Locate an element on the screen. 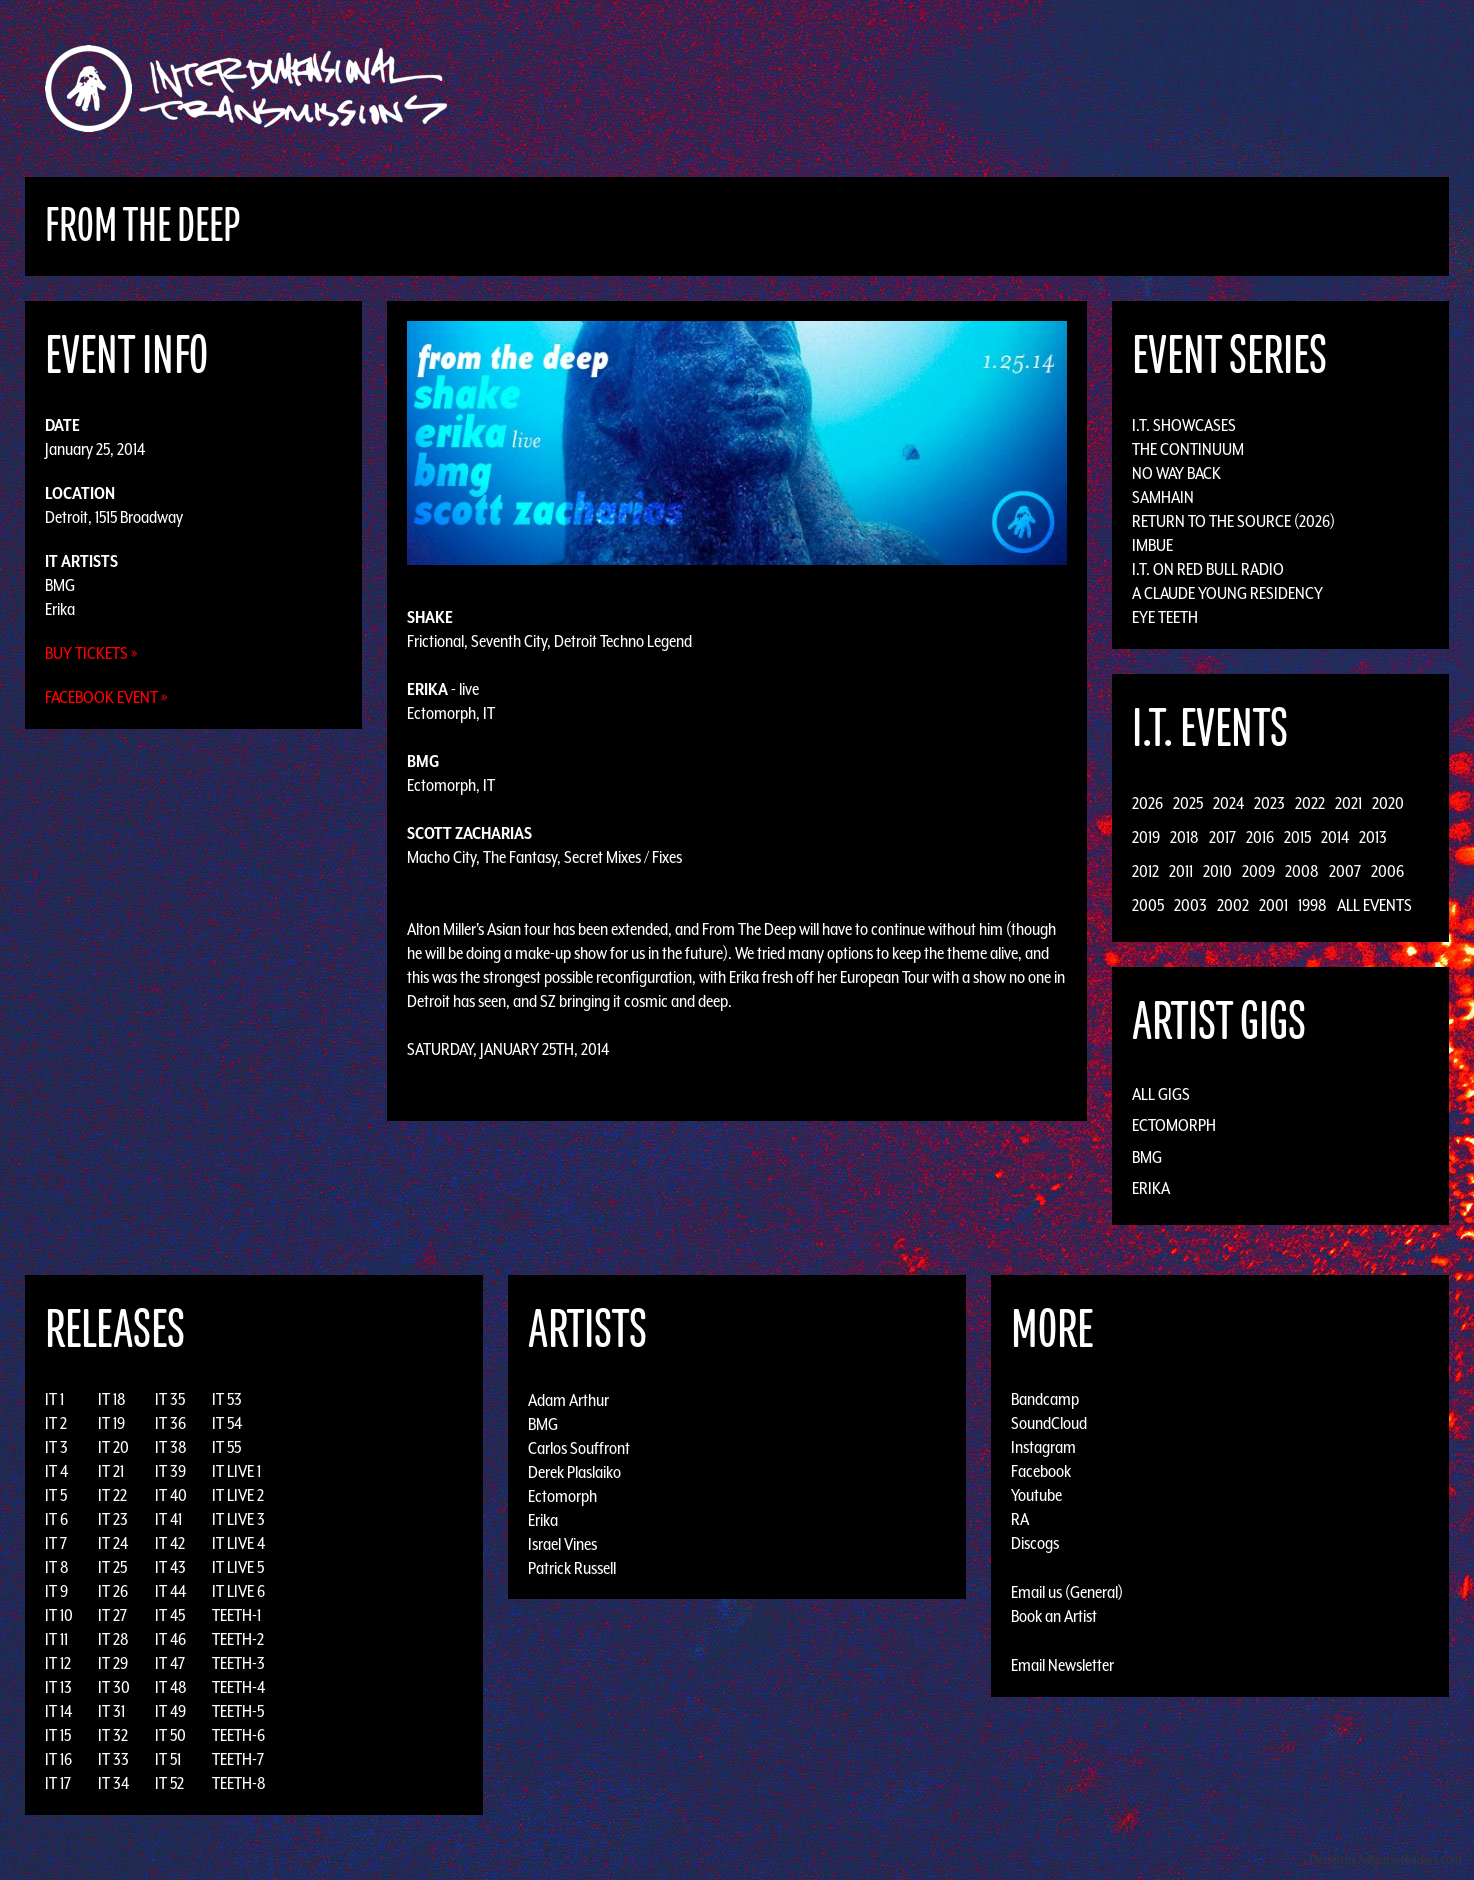 Image resolution: width=1474 pixels, height=1880 pixels. IT 22 is located at coordinates (112, 1495).